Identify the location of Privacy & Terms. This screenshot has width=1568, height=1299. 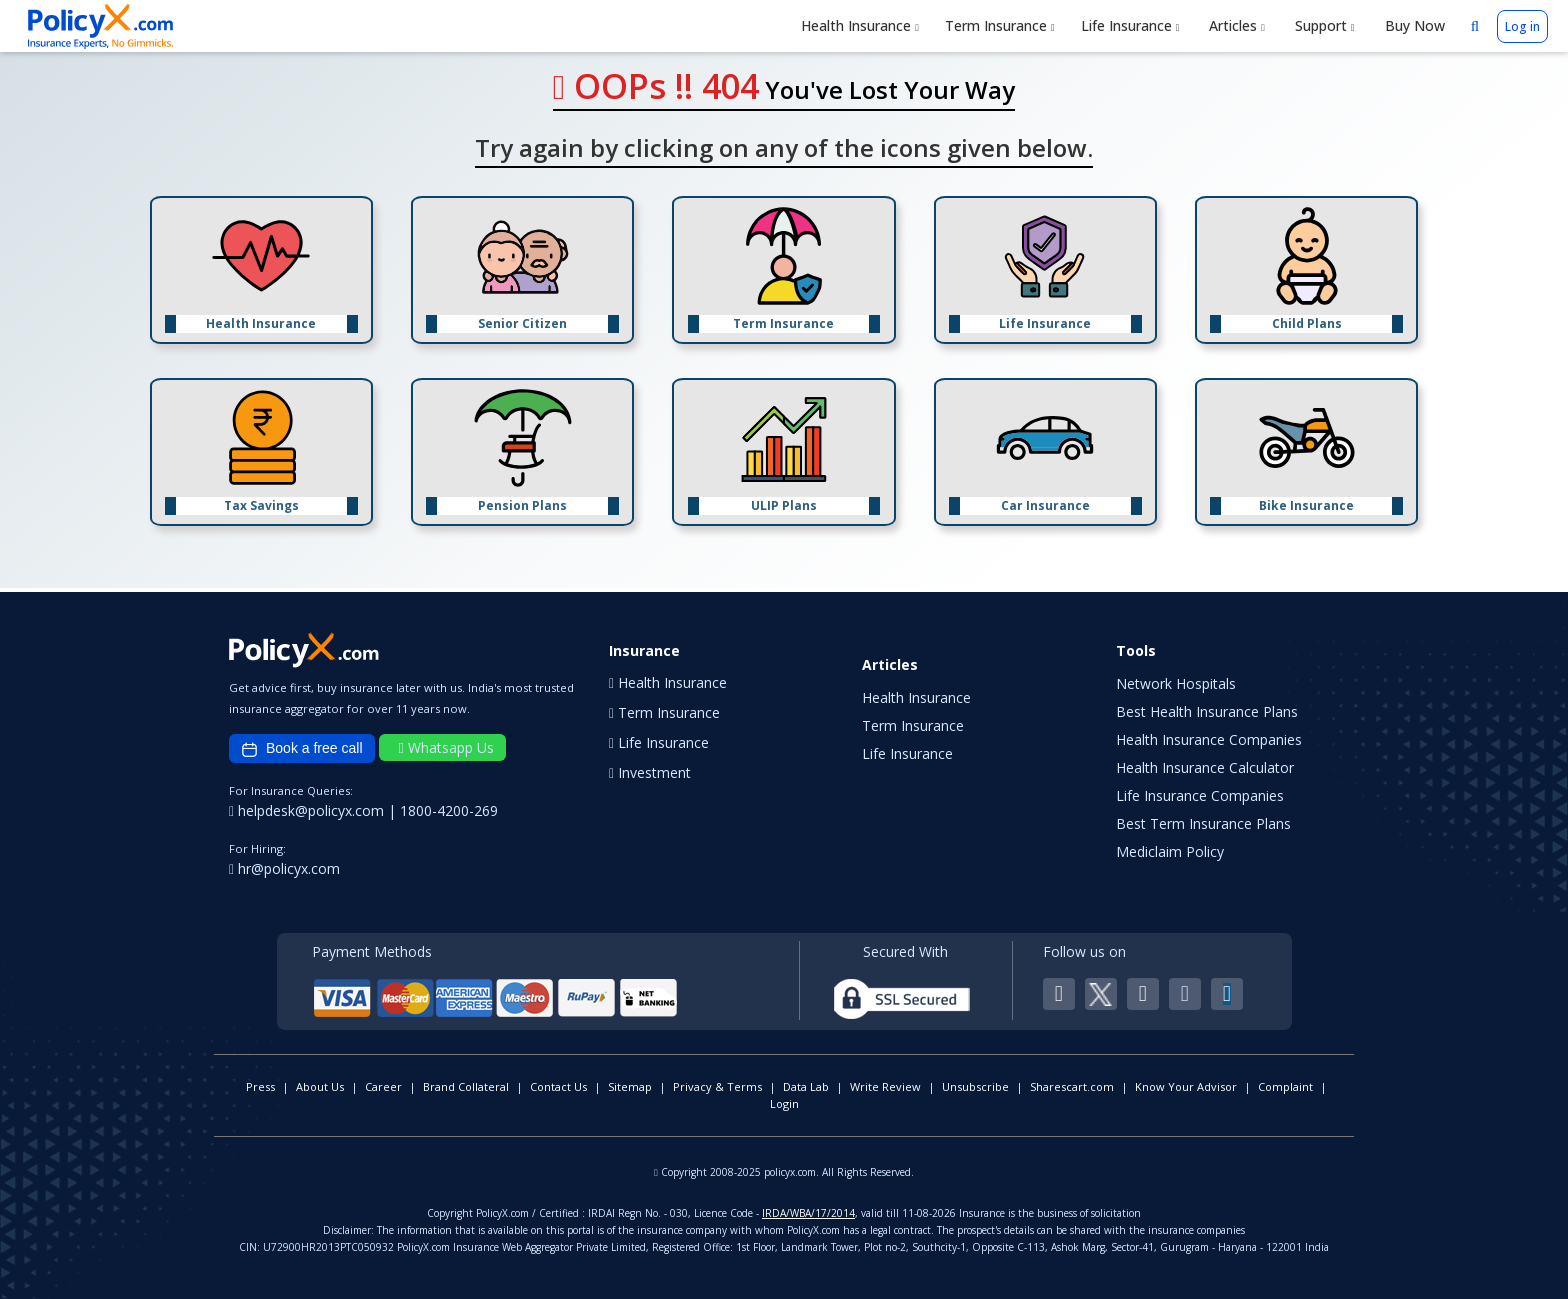
(717, 1086).